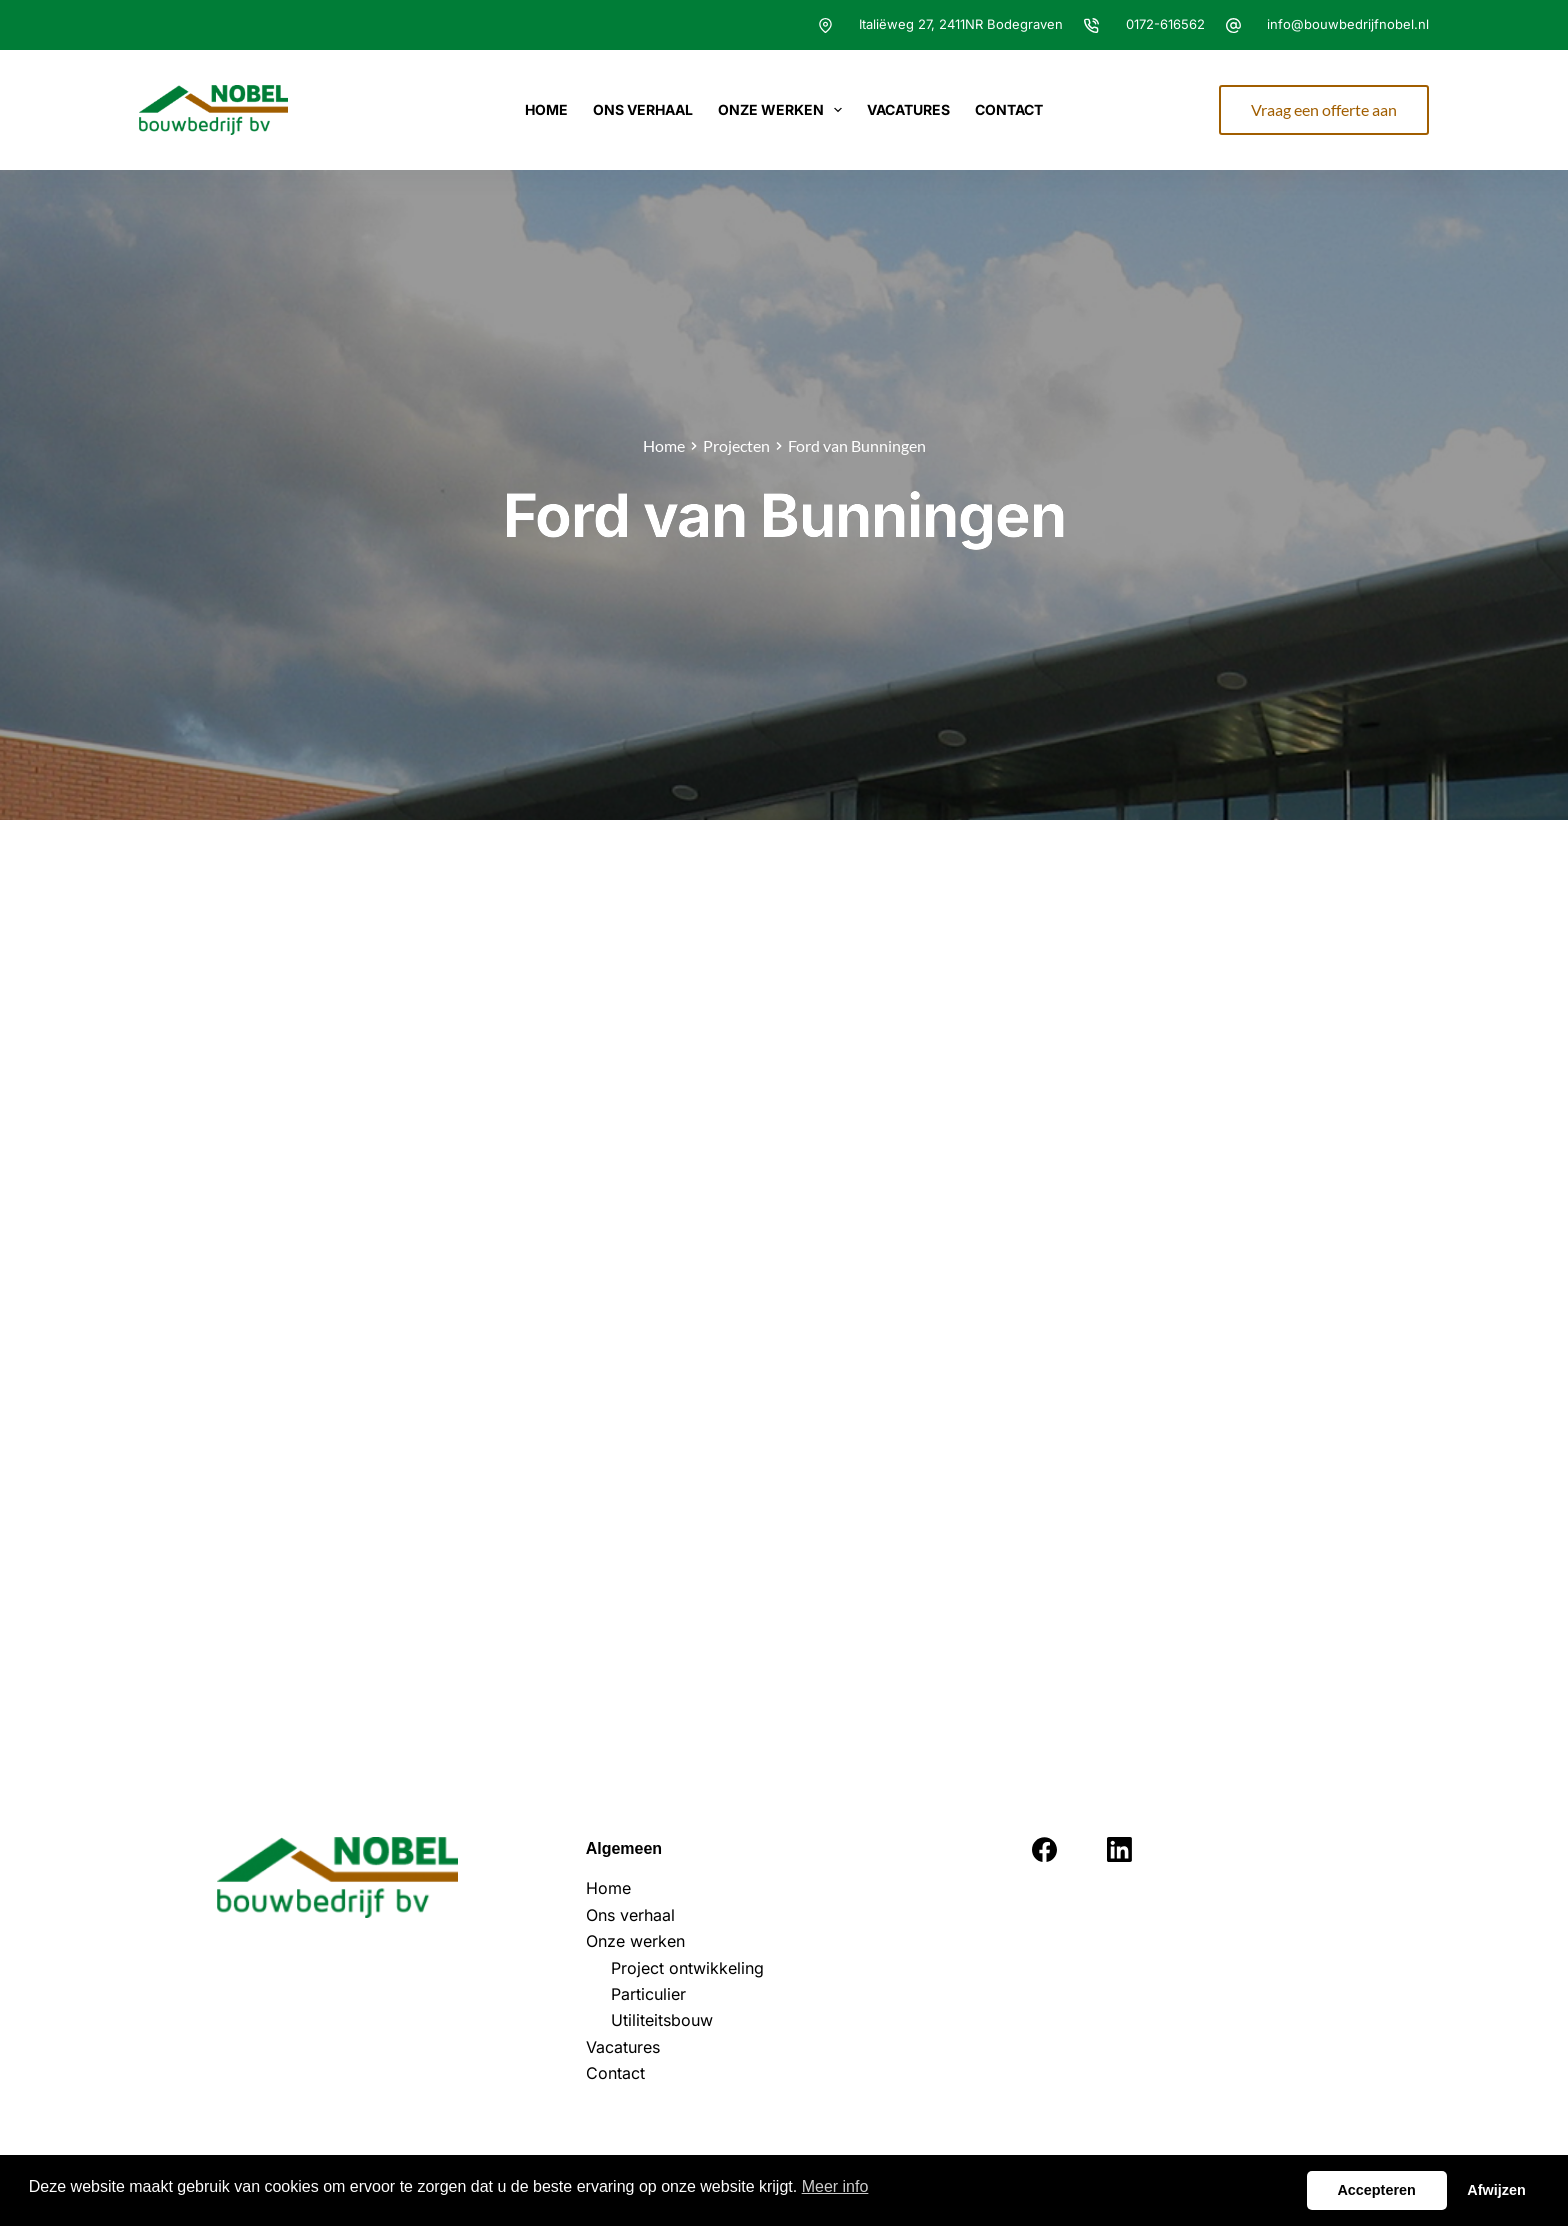 Image resolution: width=1568 pixels, height=2226 pixels. Describe the element at coordinates (546, 109) in the screenshot. I see `Home` at that location.